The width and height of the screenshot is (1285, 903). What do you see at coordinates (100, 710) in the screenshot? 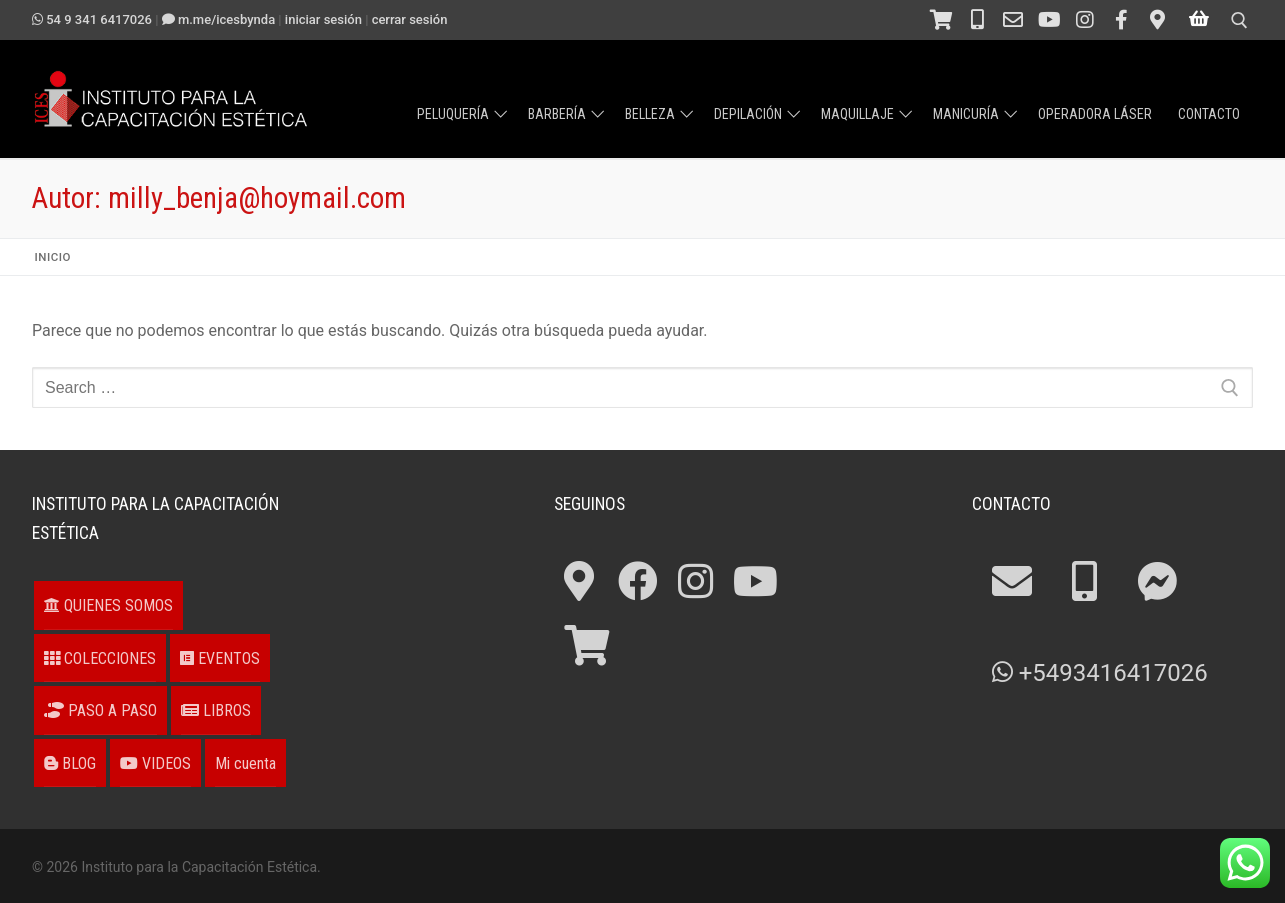
I see `PASO A PASO` at bounding box center [100, 710].